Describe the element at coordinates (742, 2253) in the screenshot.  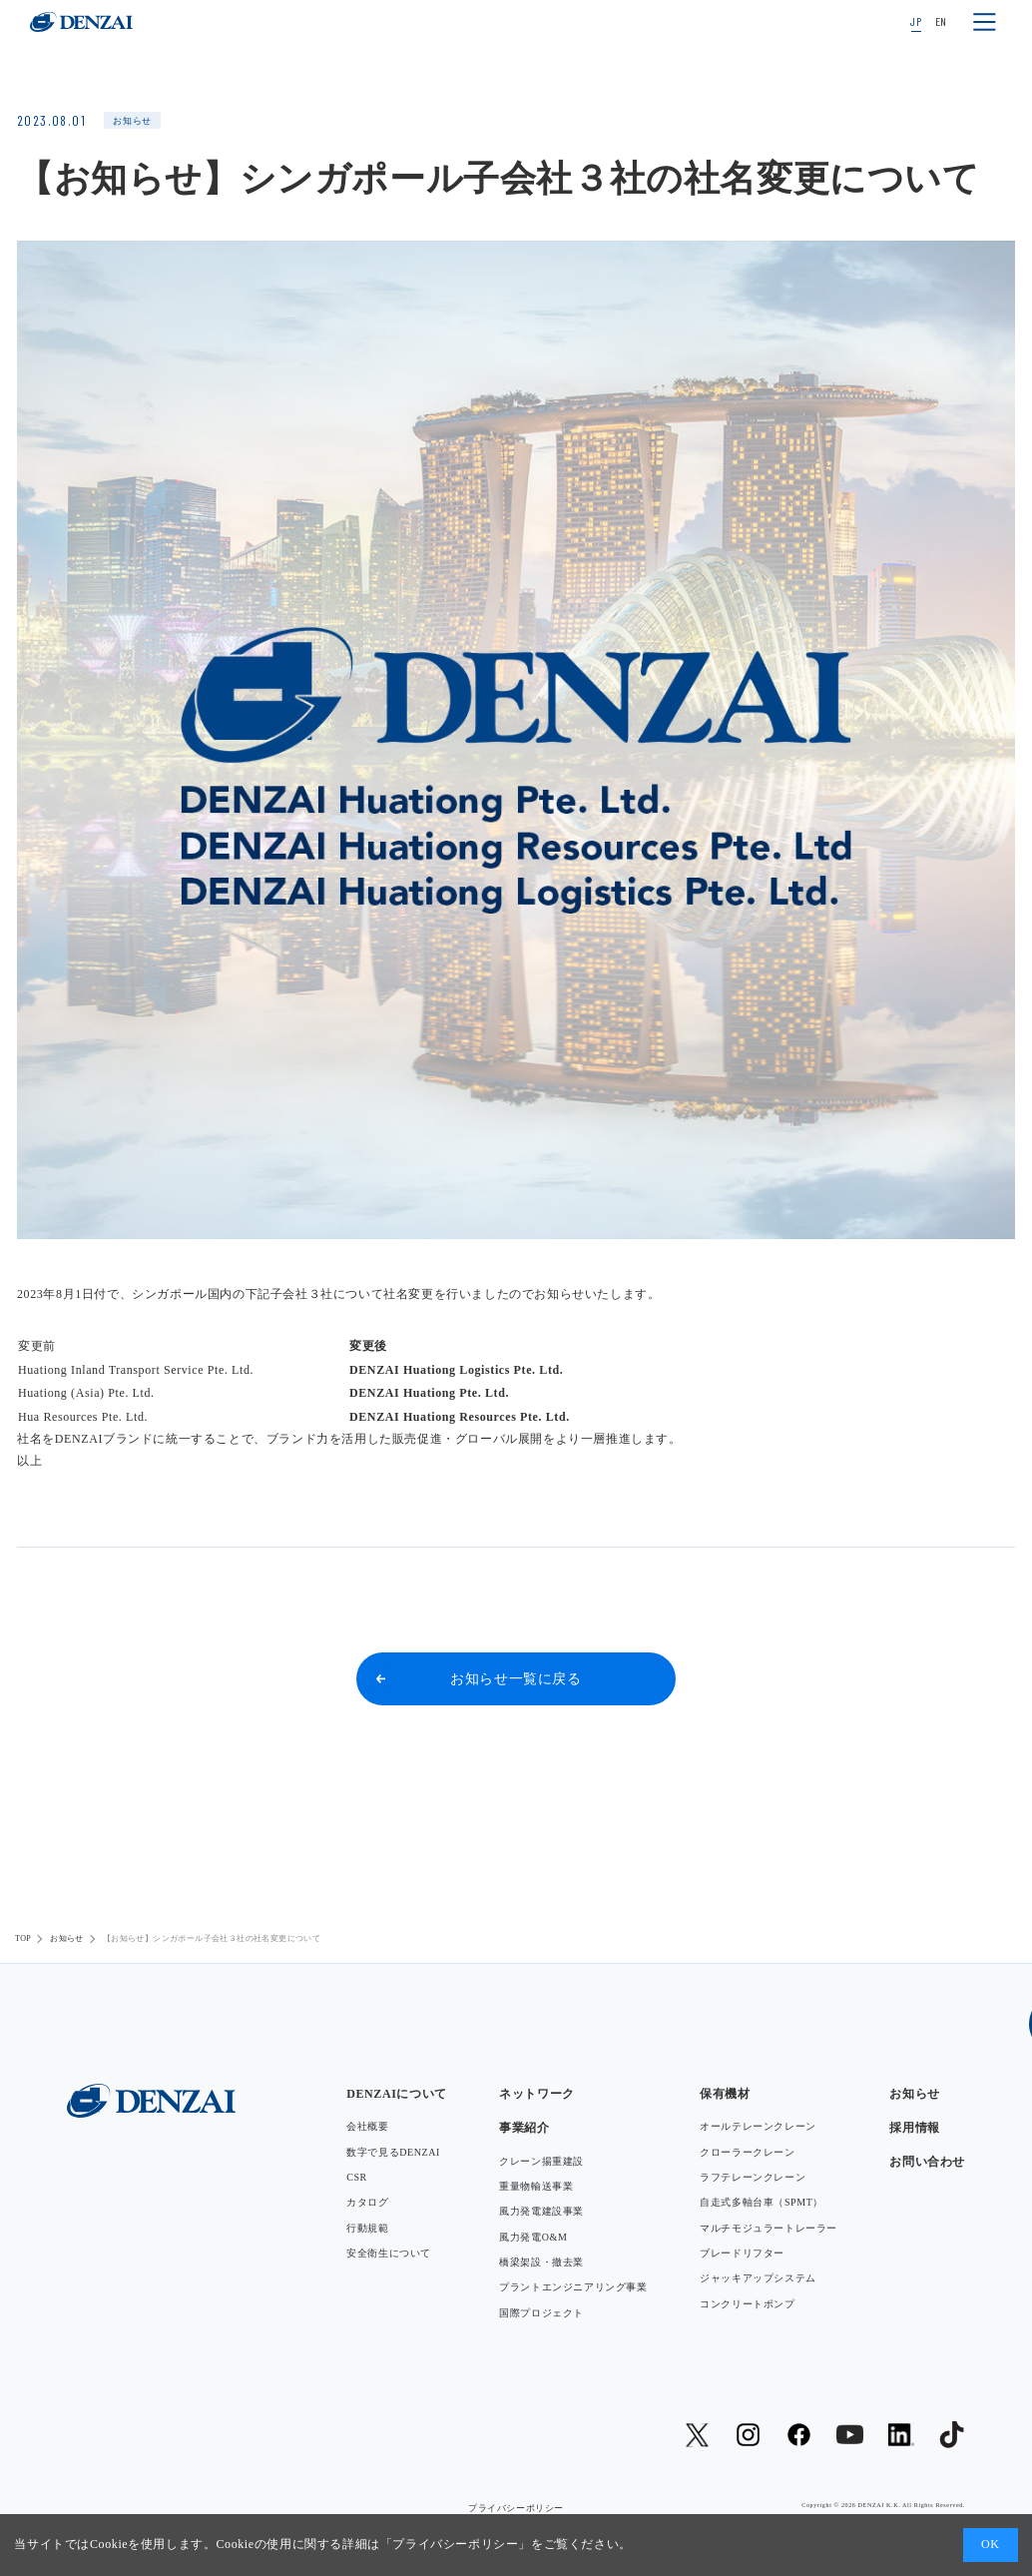
I see `ブレードリフター` at that location.